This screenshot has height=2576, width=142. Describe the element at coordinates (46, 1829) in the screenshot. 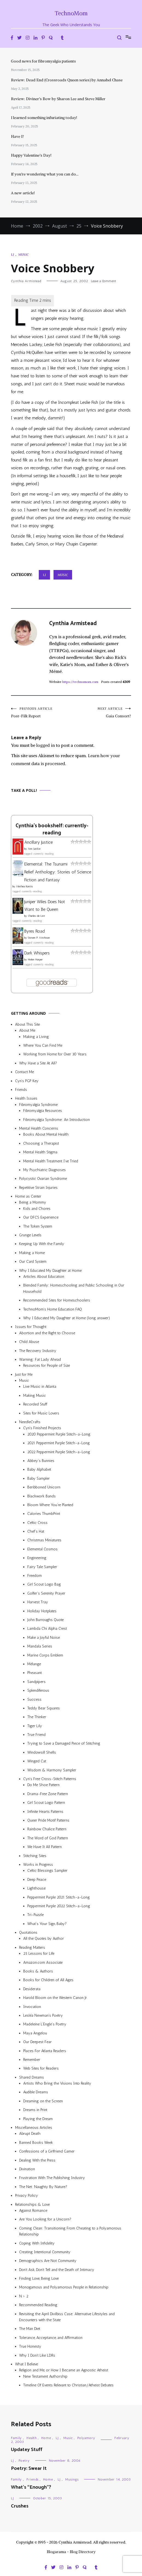

I see `Rainbow Chalice Pattern` at that location.